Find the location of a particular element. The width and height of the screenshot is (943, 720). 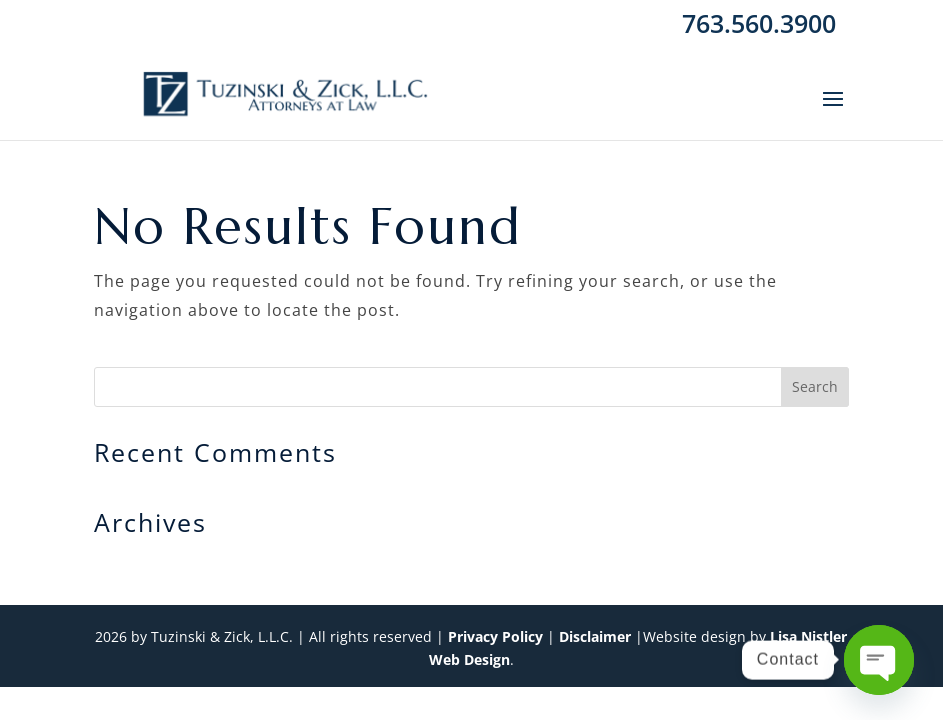

Privacy Policy is located at coordinates (495, 636).